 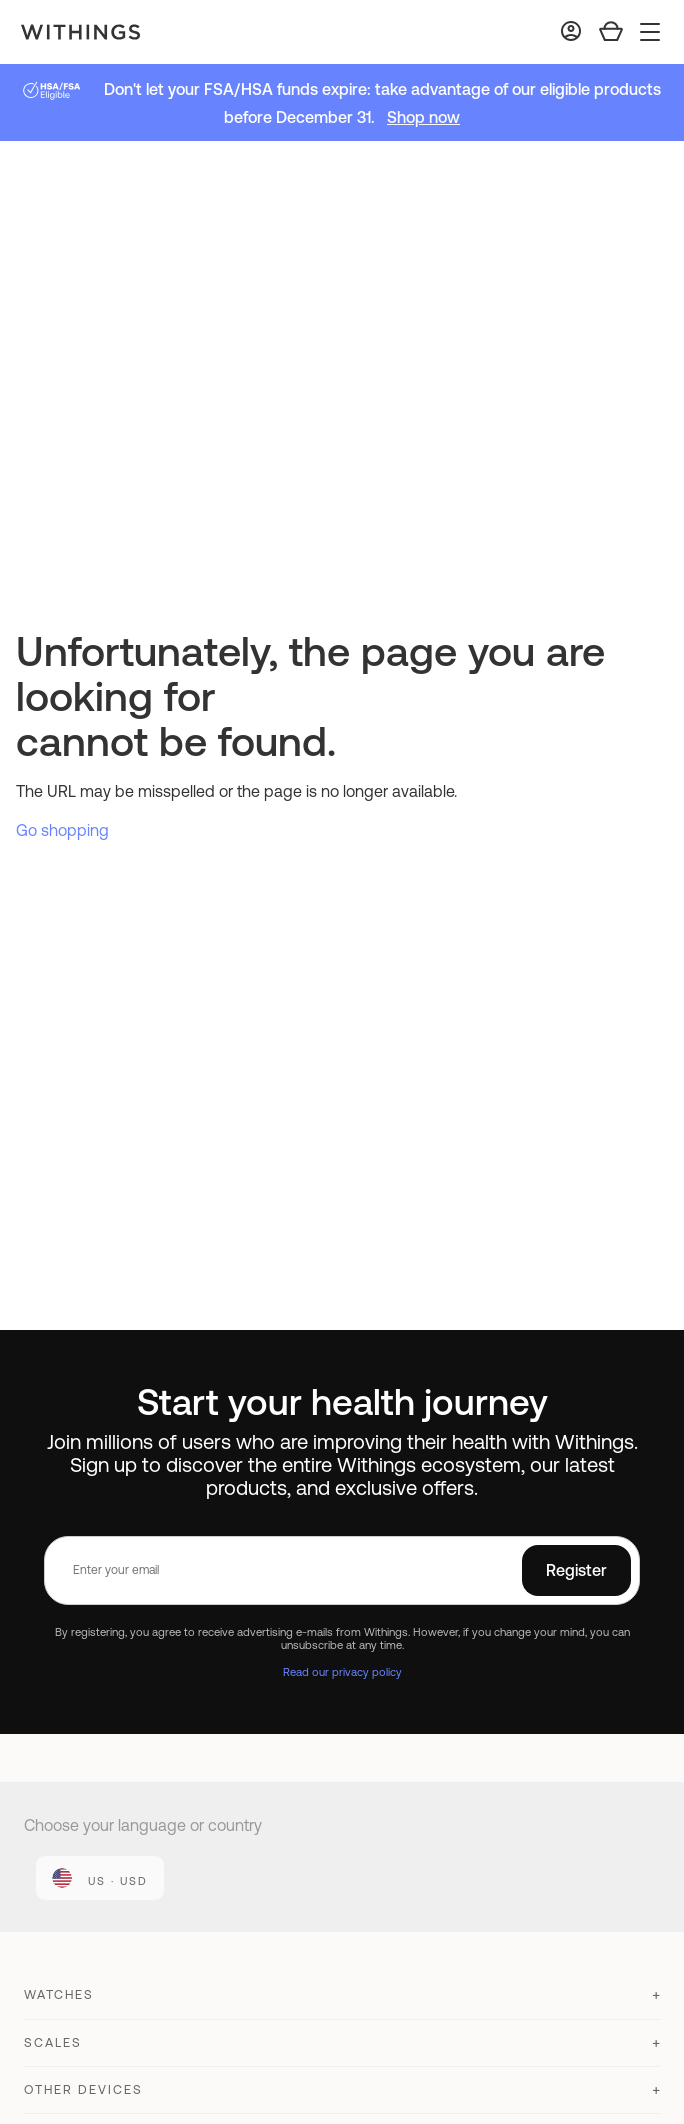 What do you see at coordinates (100, 1878) in the screenshot?
I see `[link]` at bounding box center [100, 1878].